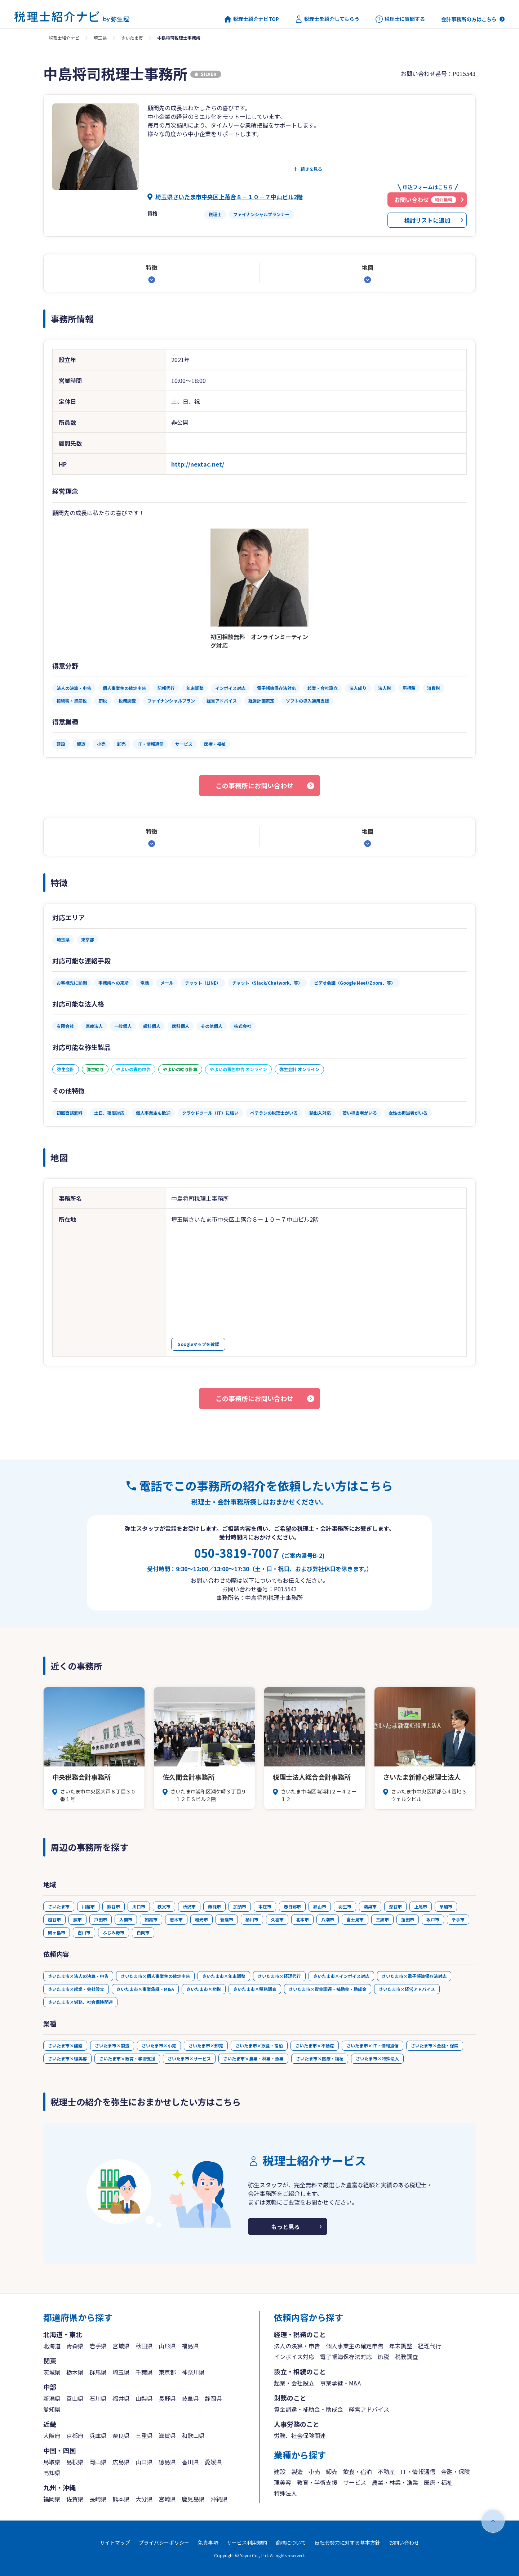 The width and height of the screenshot is (519, 2576). Describe the element at coordinates (143, 1932) in the screenshot. I see `白岡市` at that location.